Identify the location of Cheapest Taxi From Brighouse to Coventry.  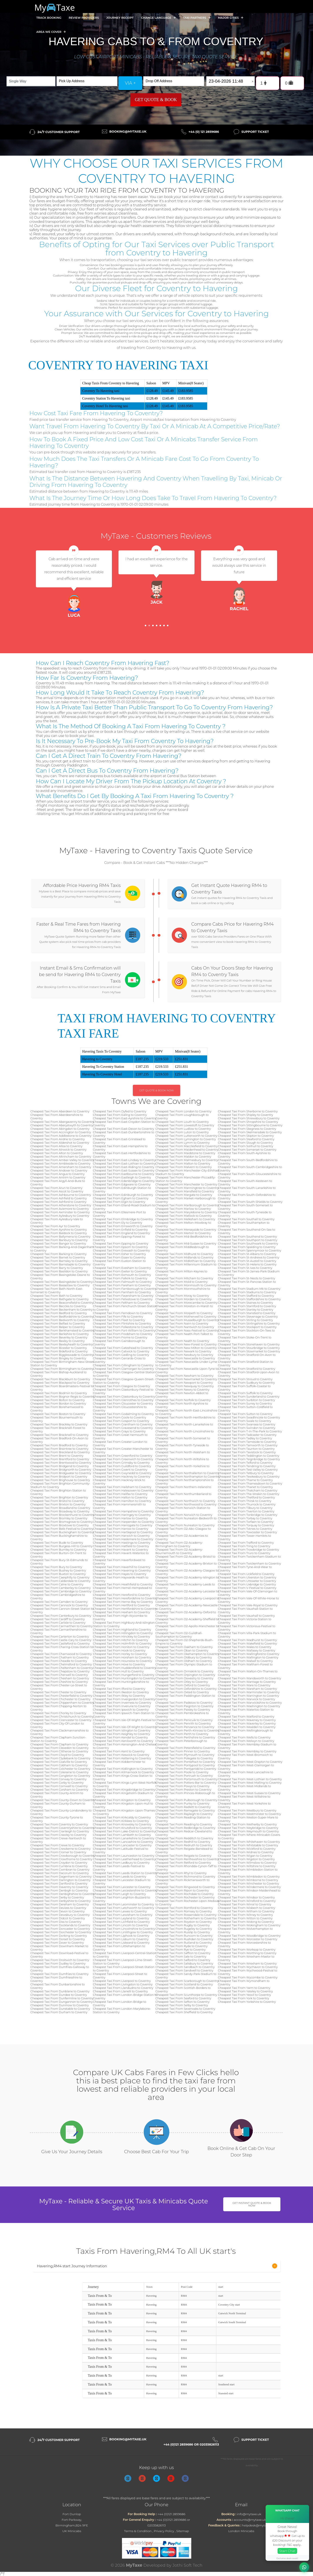
(60, 1480).